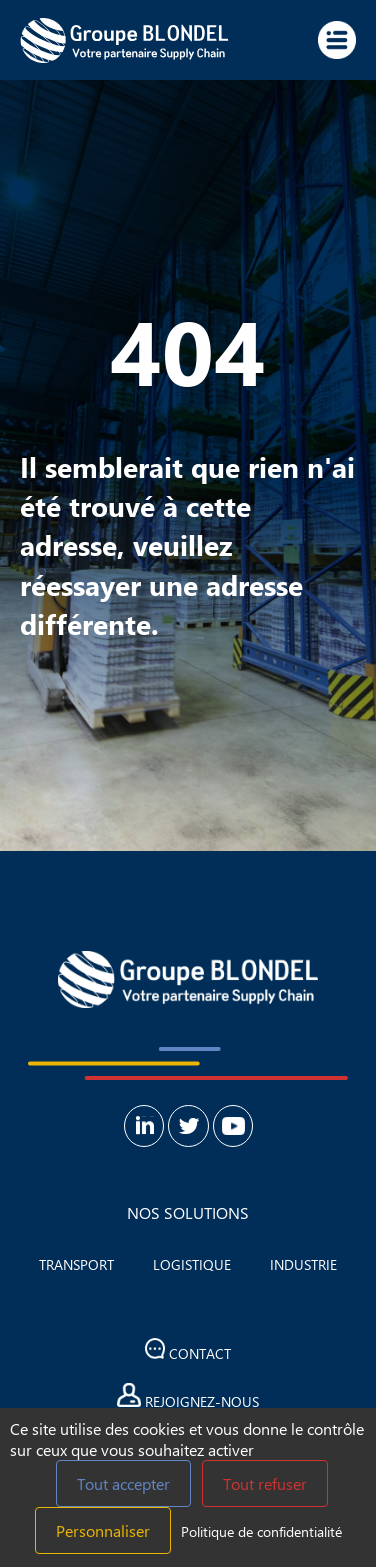  What do you see at coordinates (76, 1264) in the screenshot?
I see `Transport` at bounding box center [76, 1264].